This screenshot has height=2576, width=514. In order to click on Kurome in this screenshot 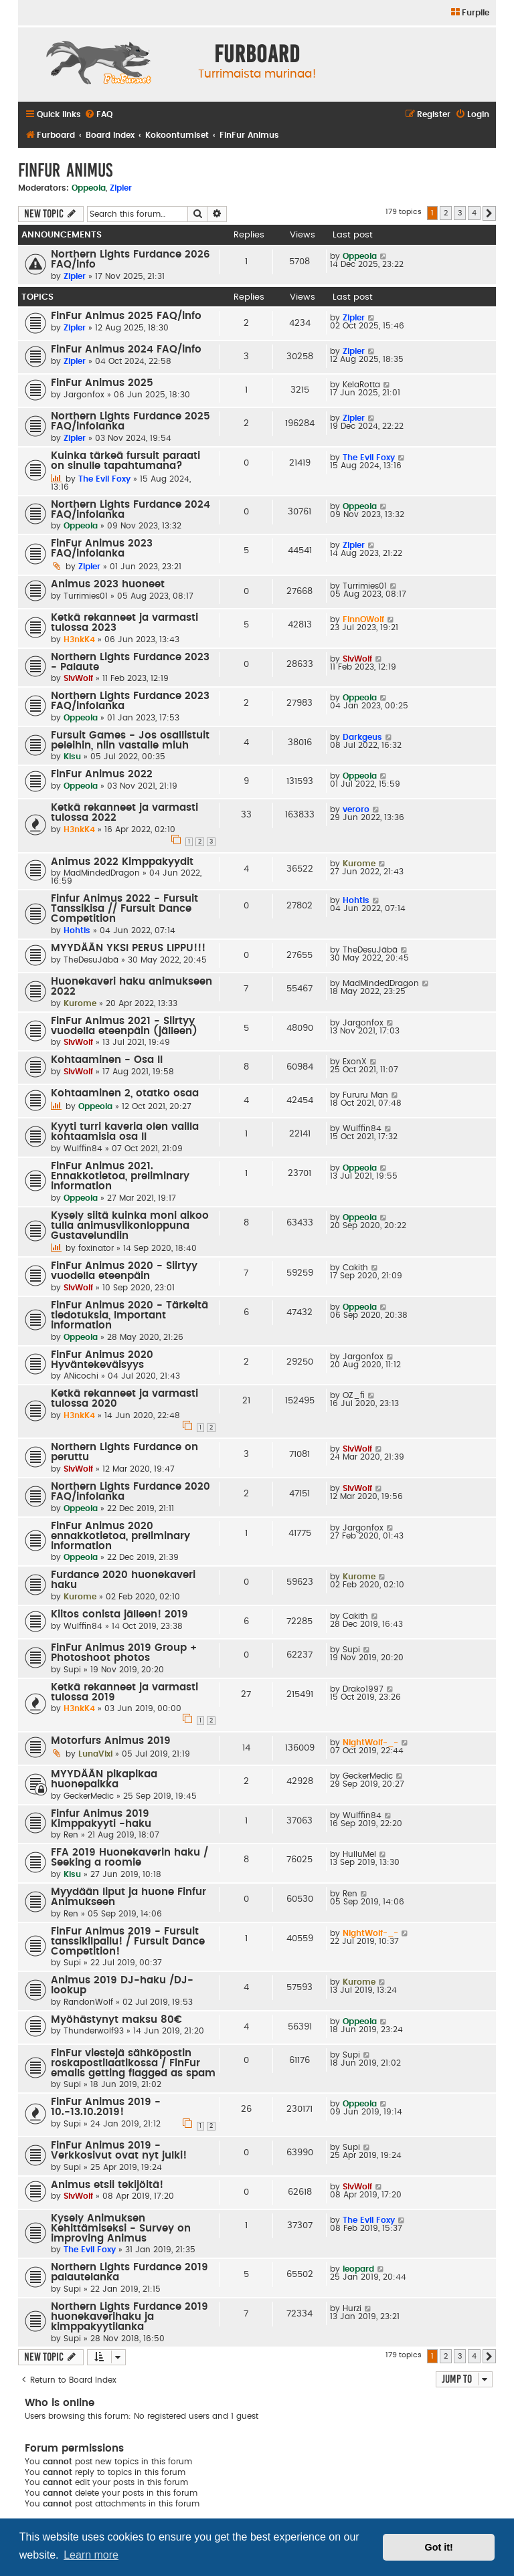, I will do `click(359, 864)`.